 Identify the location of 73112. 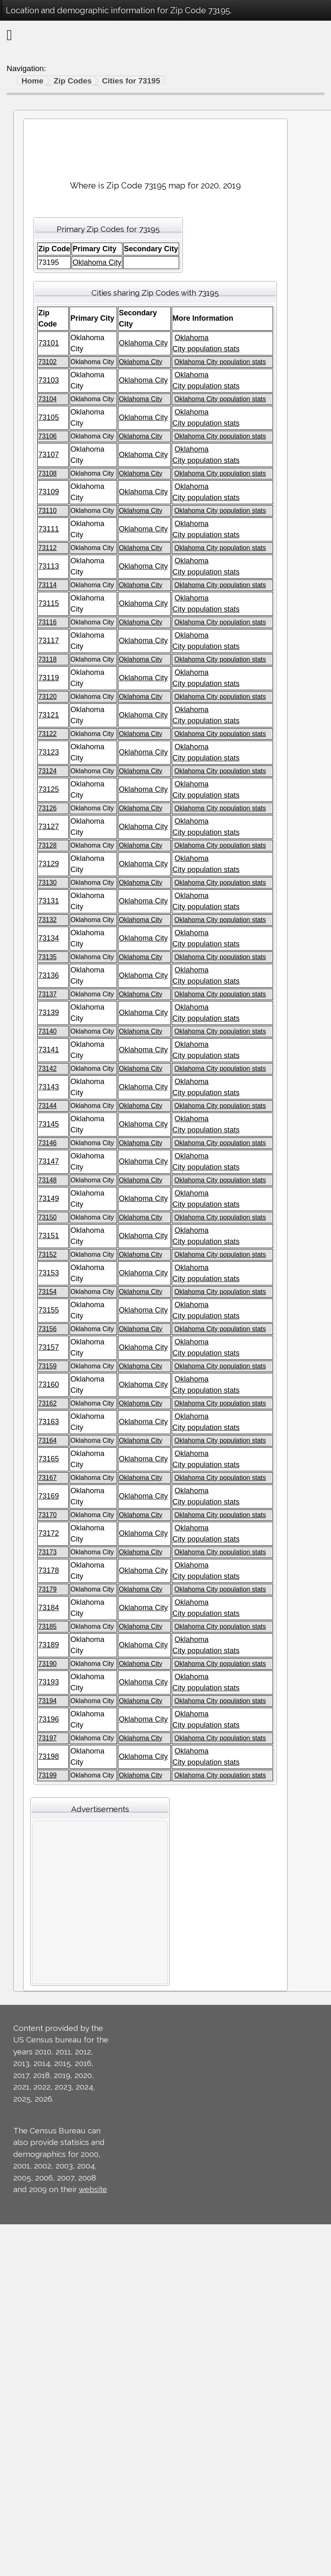
(47, 547).